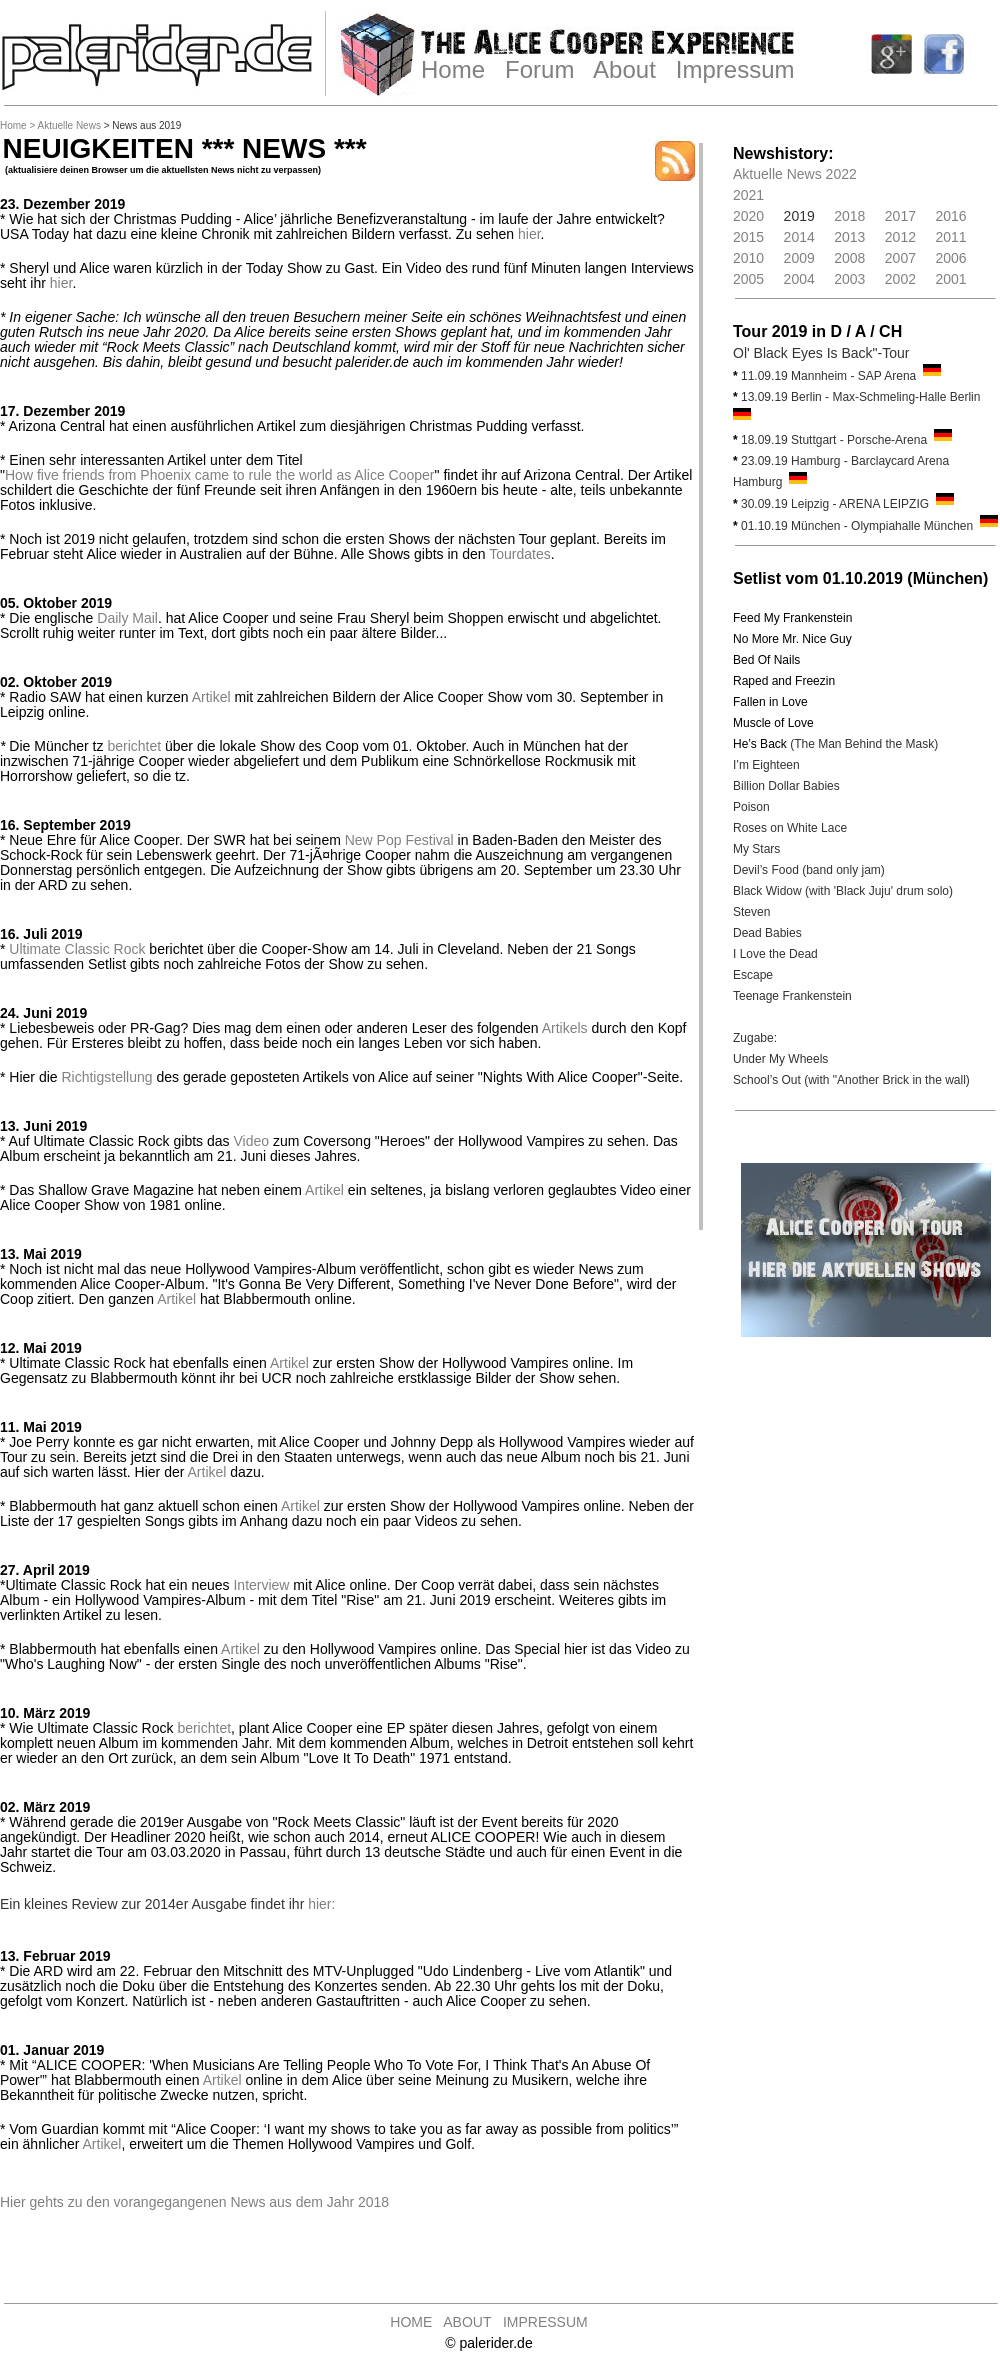 The height and width of the screenshot is (2354, 1000). Describe the element at coordinates (748, 279) in the screenshot. I see `2005` at that location.